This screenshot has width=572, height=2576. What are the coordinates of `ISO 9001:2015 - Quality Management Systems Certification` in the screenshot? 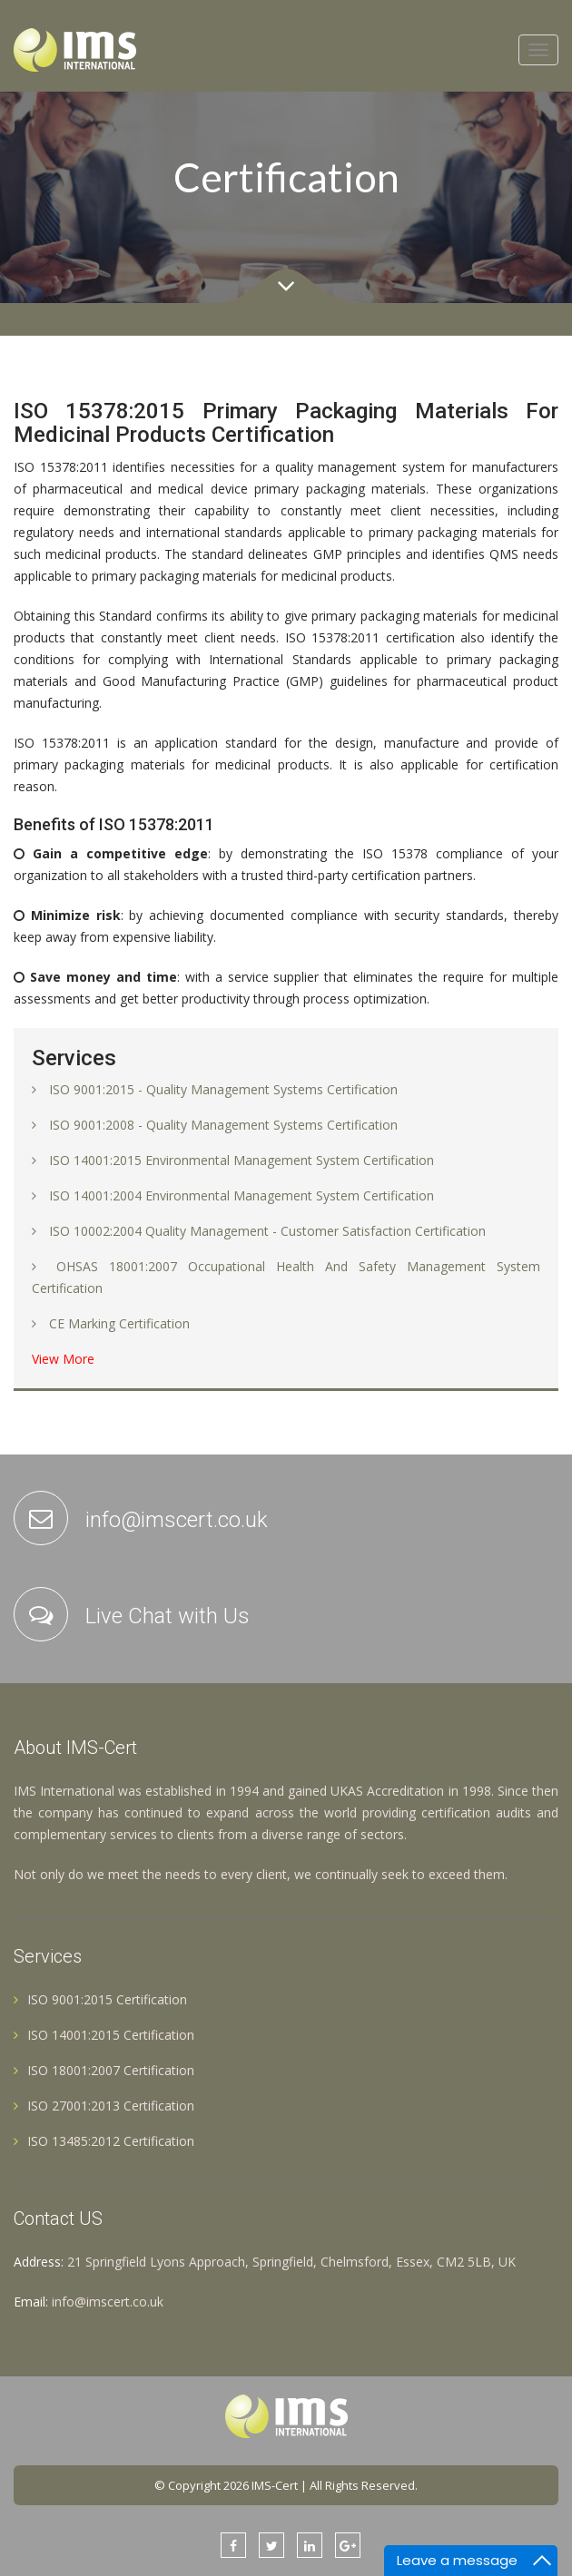 It's located at (223, 1089).